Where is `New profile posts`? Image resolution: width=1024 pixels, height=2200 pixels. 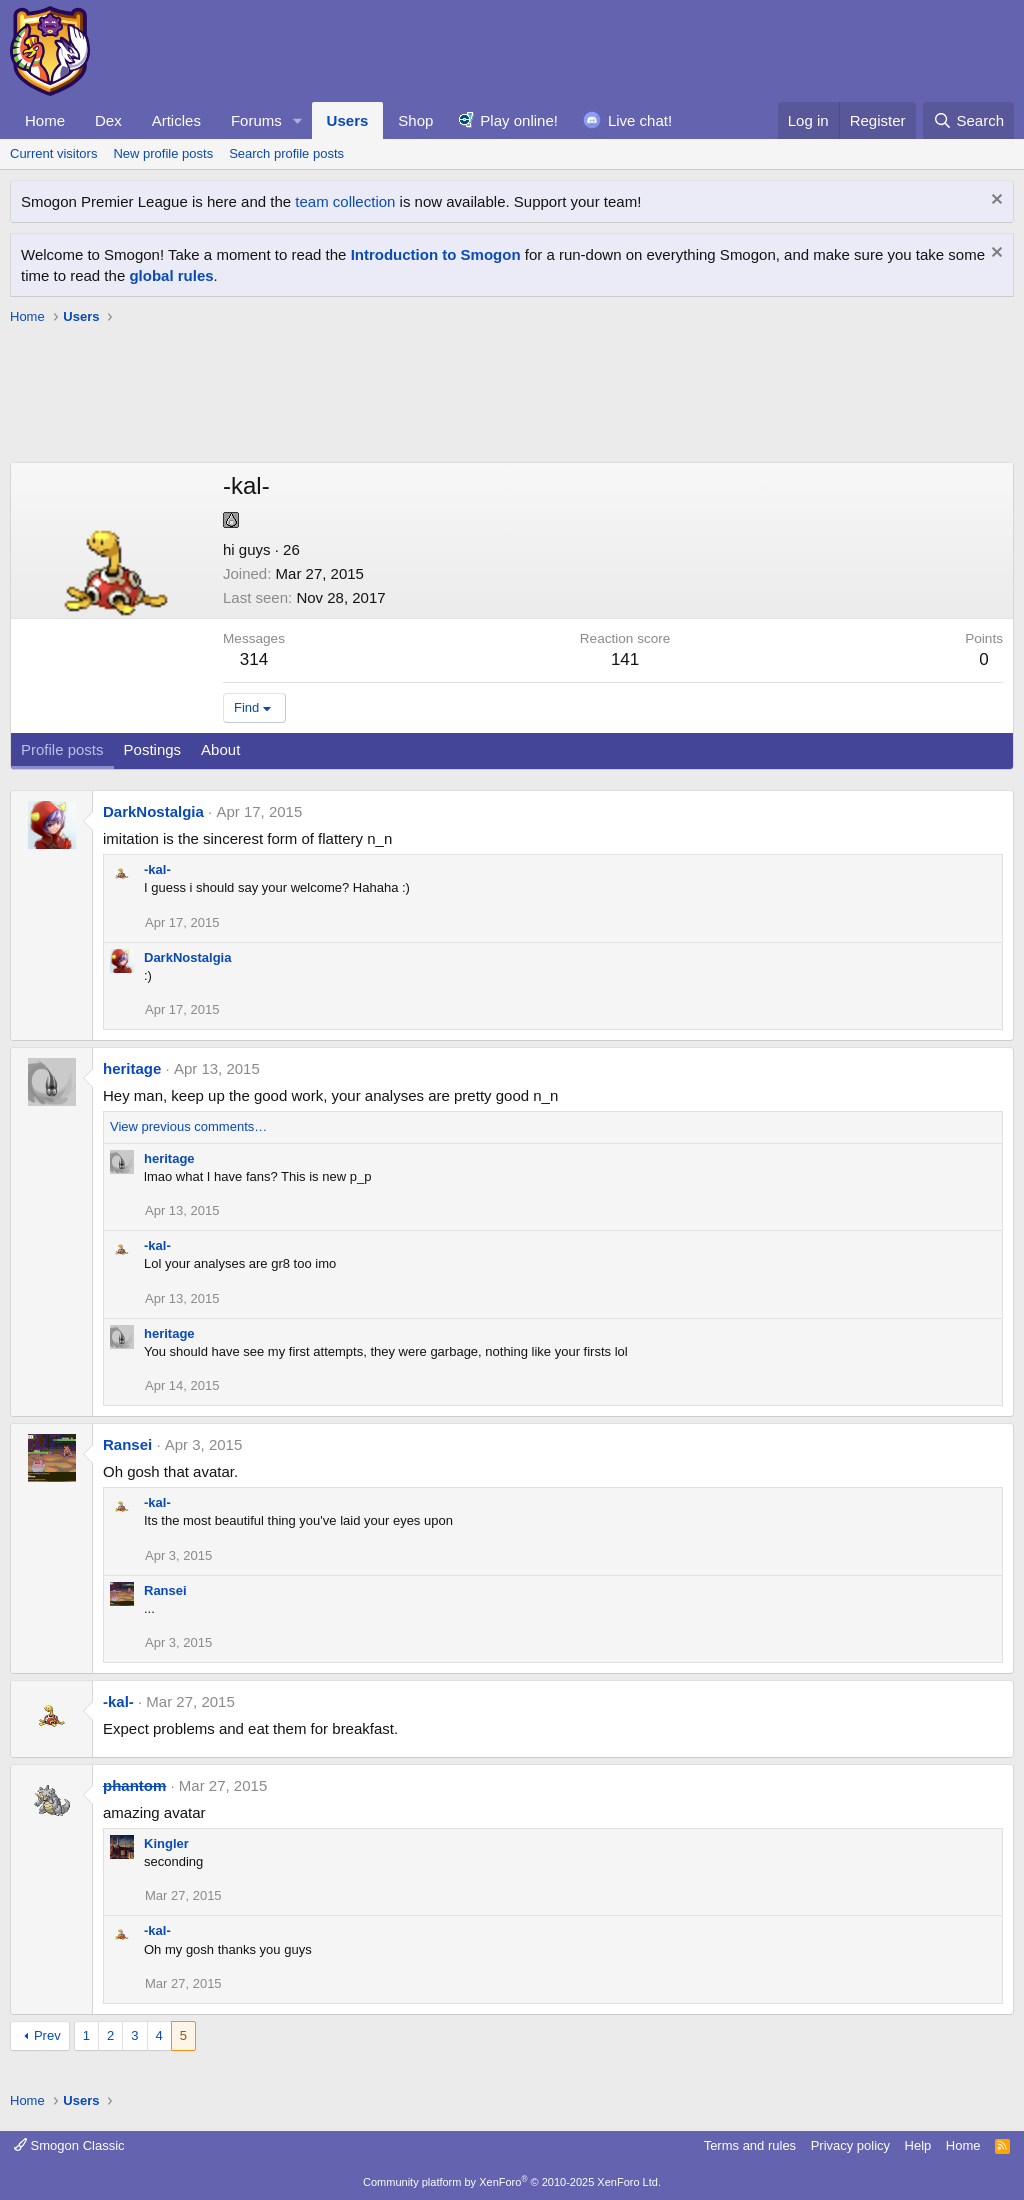
New profile posts is located at coordinates (163, 153).